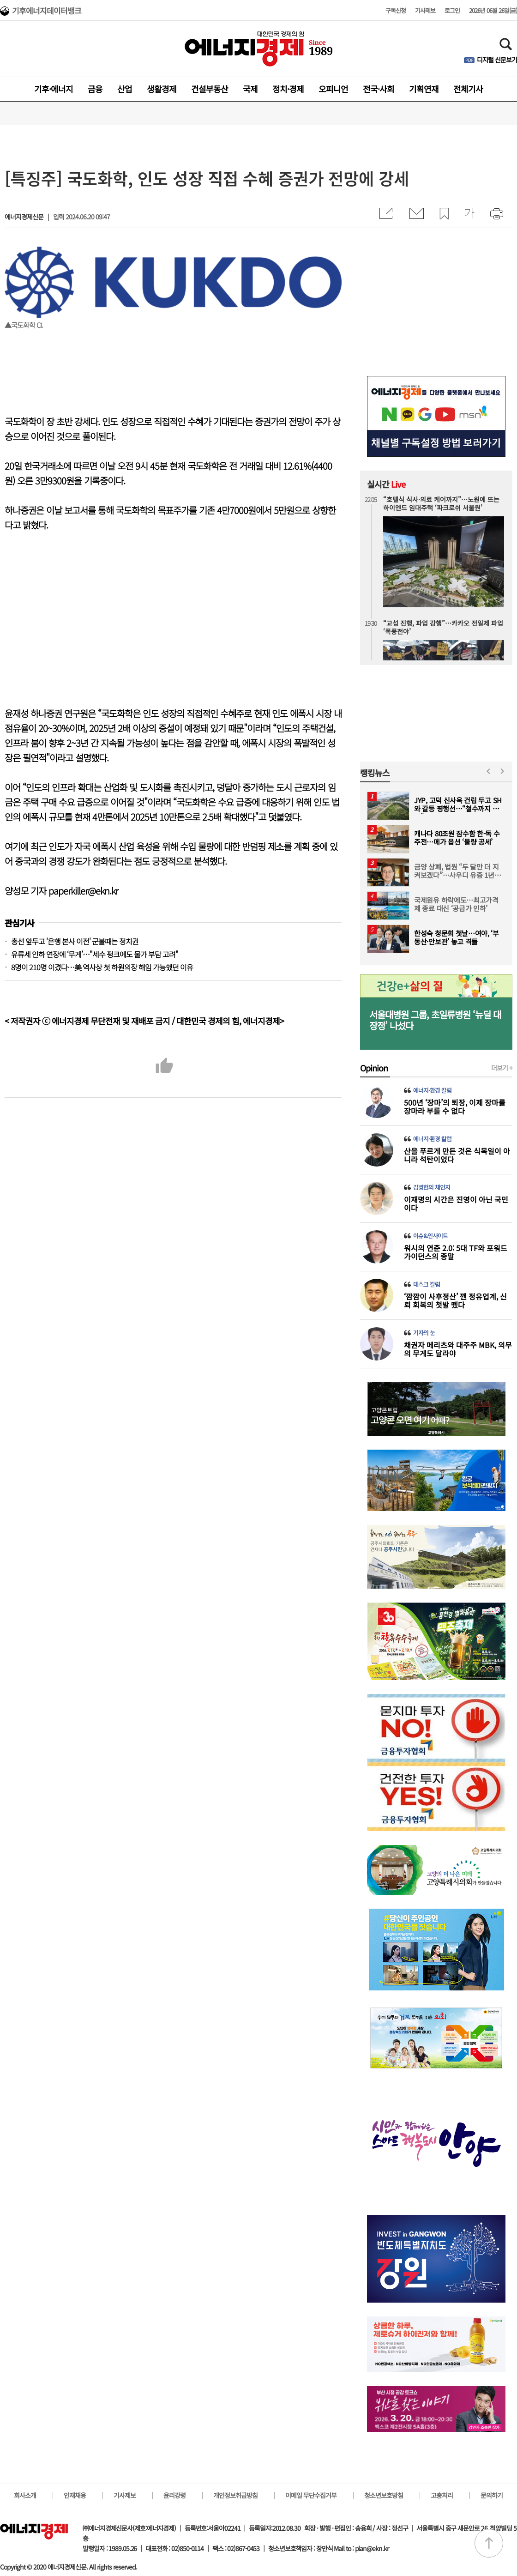 The image size is (517, 2576). What do you see at coordinates (424, 1333) in the screenshot?
I see `기자의 눈` at bounding box center [424, 1333].